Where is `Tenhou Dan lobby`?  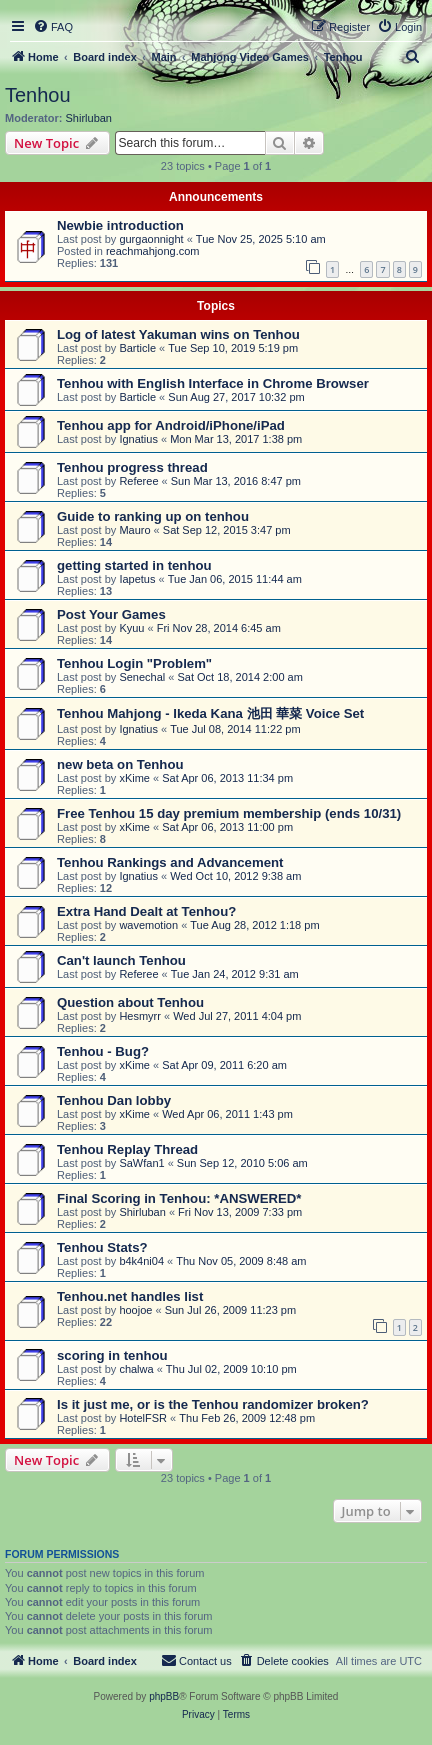
Tenhou Dan lobby is located at coordinates (114, 1100).